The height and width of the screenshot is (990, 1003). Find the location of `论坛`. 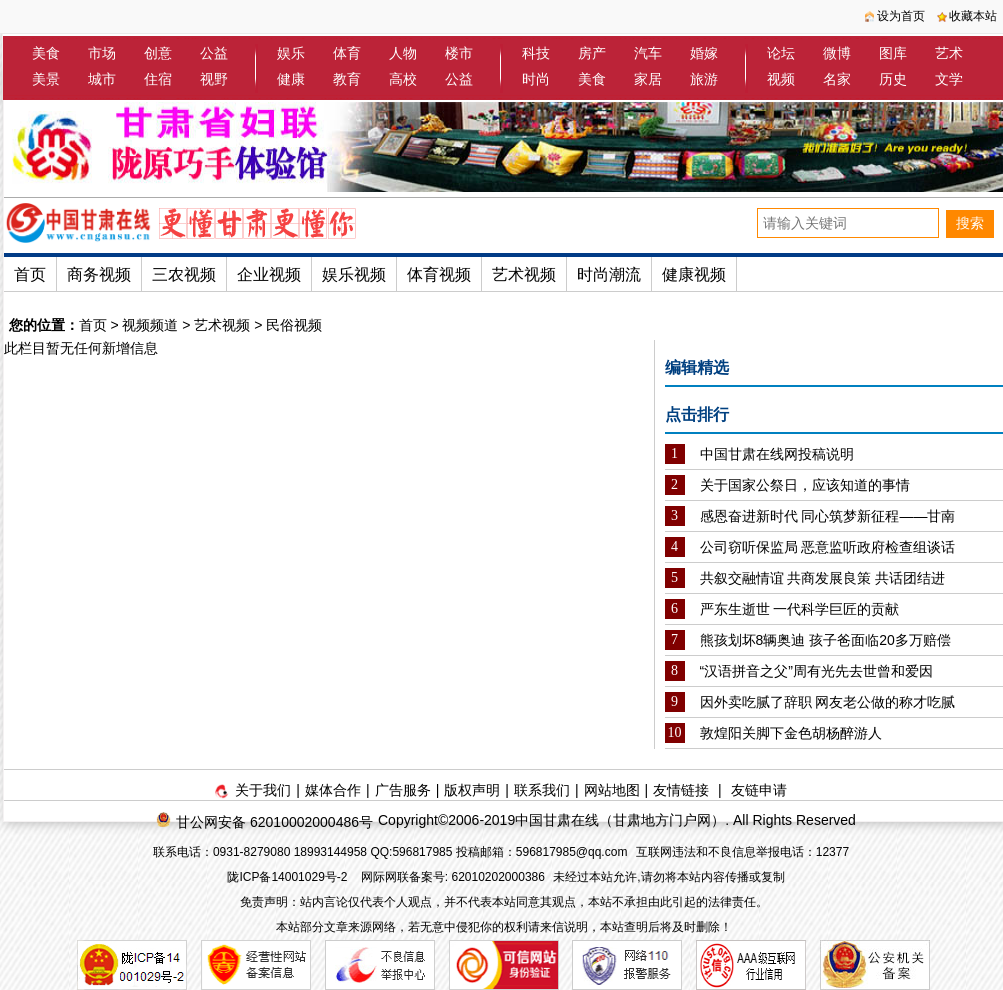

论坛 is located at coordinates (781, 53).